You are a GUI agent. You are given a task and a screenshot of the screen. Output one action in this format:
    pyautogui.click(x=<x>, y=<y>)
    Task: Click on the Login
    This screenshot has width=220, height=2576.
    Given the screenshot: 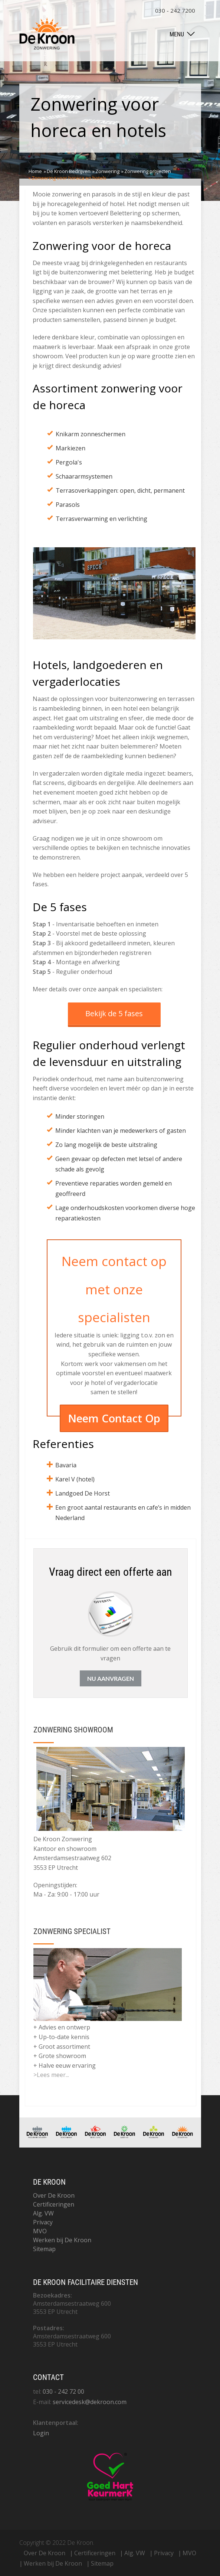 What is the action you would take?
    pyautogui.click(x=41, y=2433)
    